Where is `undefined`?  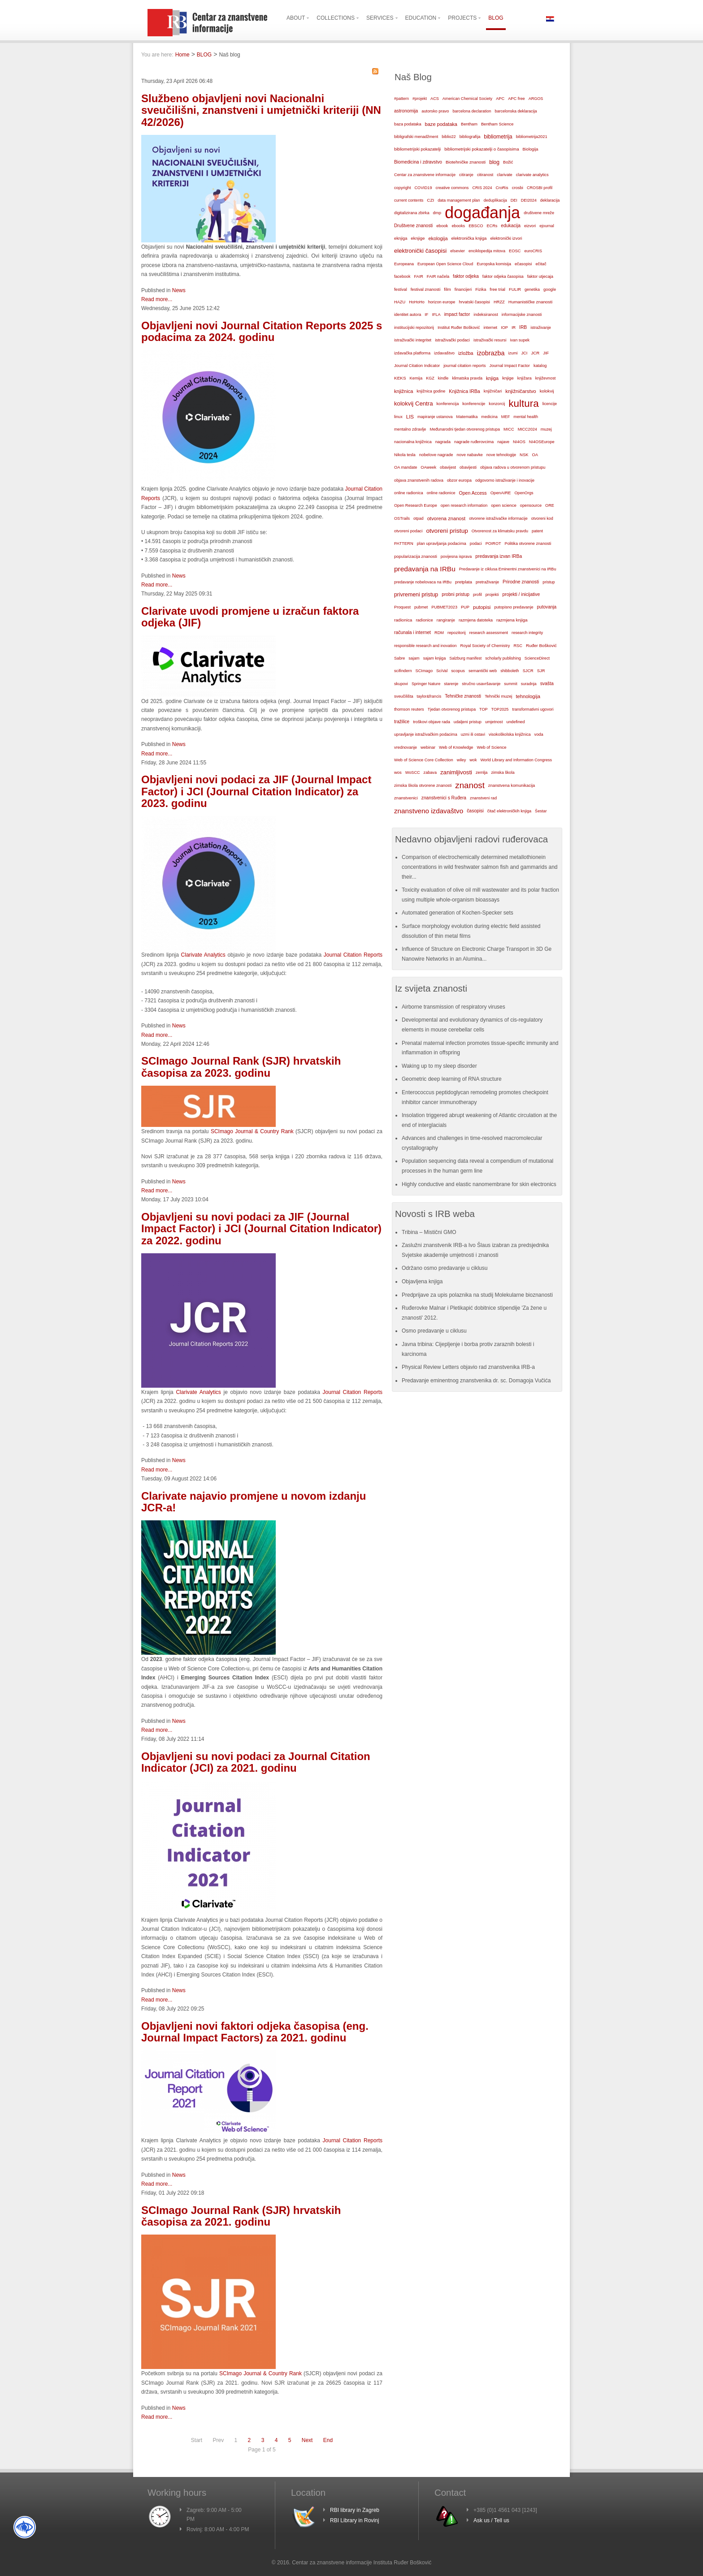 undefined is located at coordinates (515, 722).